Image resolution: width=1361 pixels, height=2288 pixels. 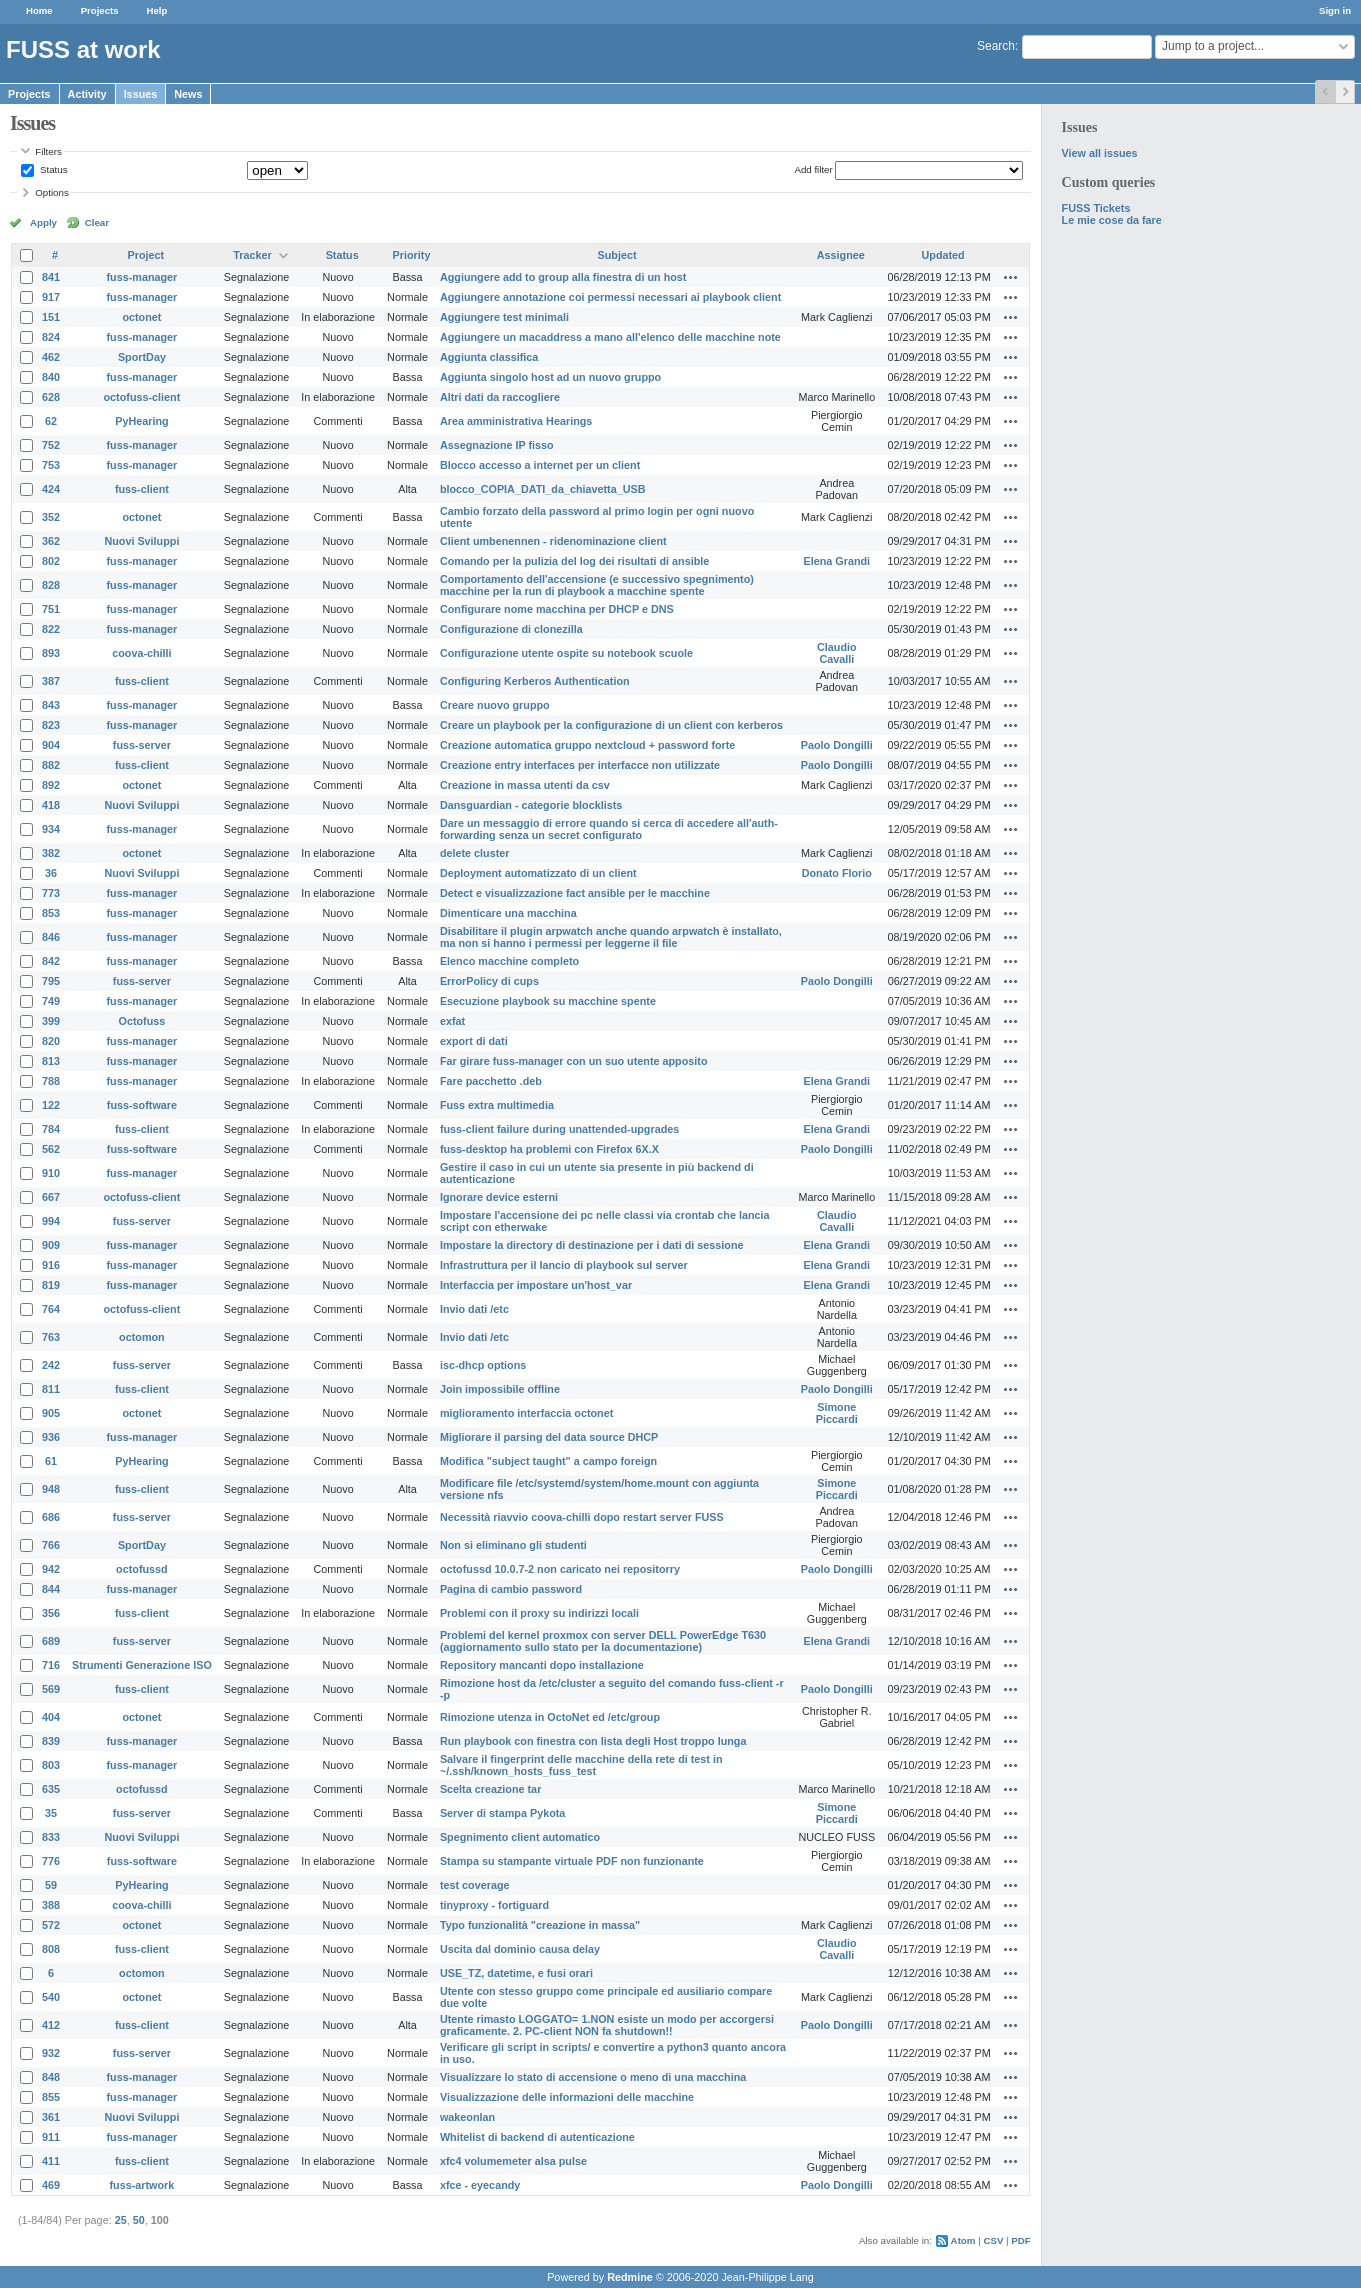 What do you see at coordinates (559, 1129) in the screenshot?
I see `fuss-client failure during unattended-upgrades` at bounding box center [559, 1129].